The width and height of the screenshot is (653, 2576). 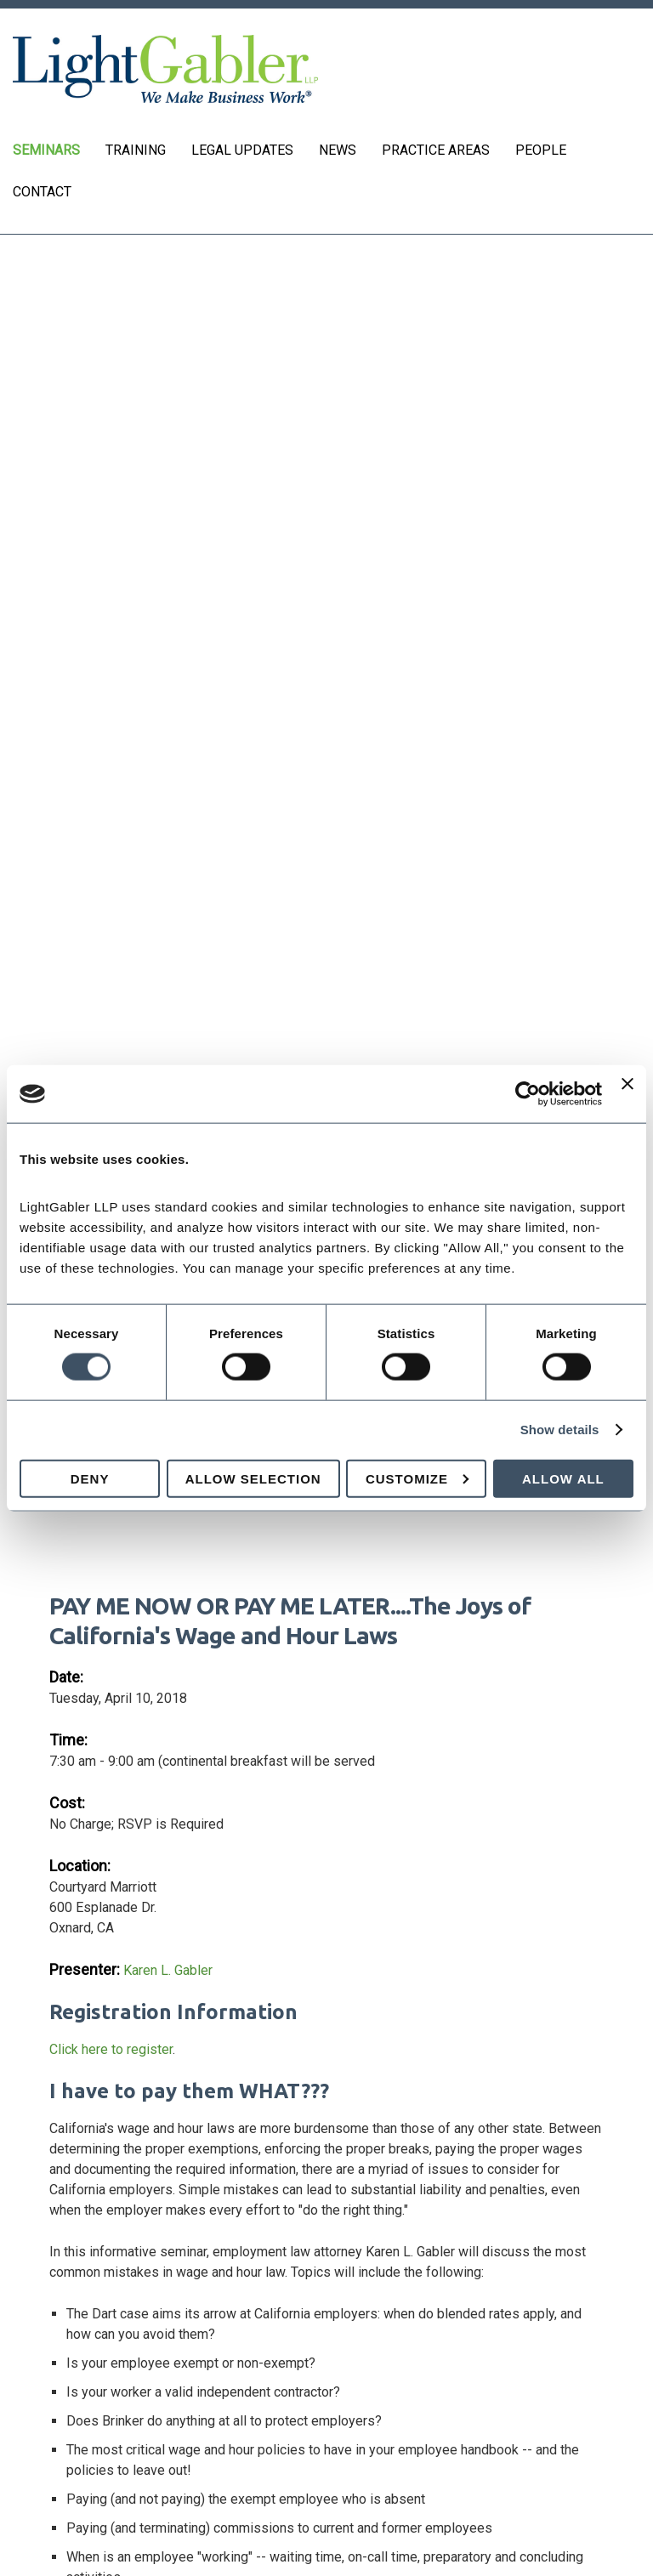 What do you see at coordinates (253, 1478) in the screenshot?
I see `Allow selection` at bounding box center [253, 1478].